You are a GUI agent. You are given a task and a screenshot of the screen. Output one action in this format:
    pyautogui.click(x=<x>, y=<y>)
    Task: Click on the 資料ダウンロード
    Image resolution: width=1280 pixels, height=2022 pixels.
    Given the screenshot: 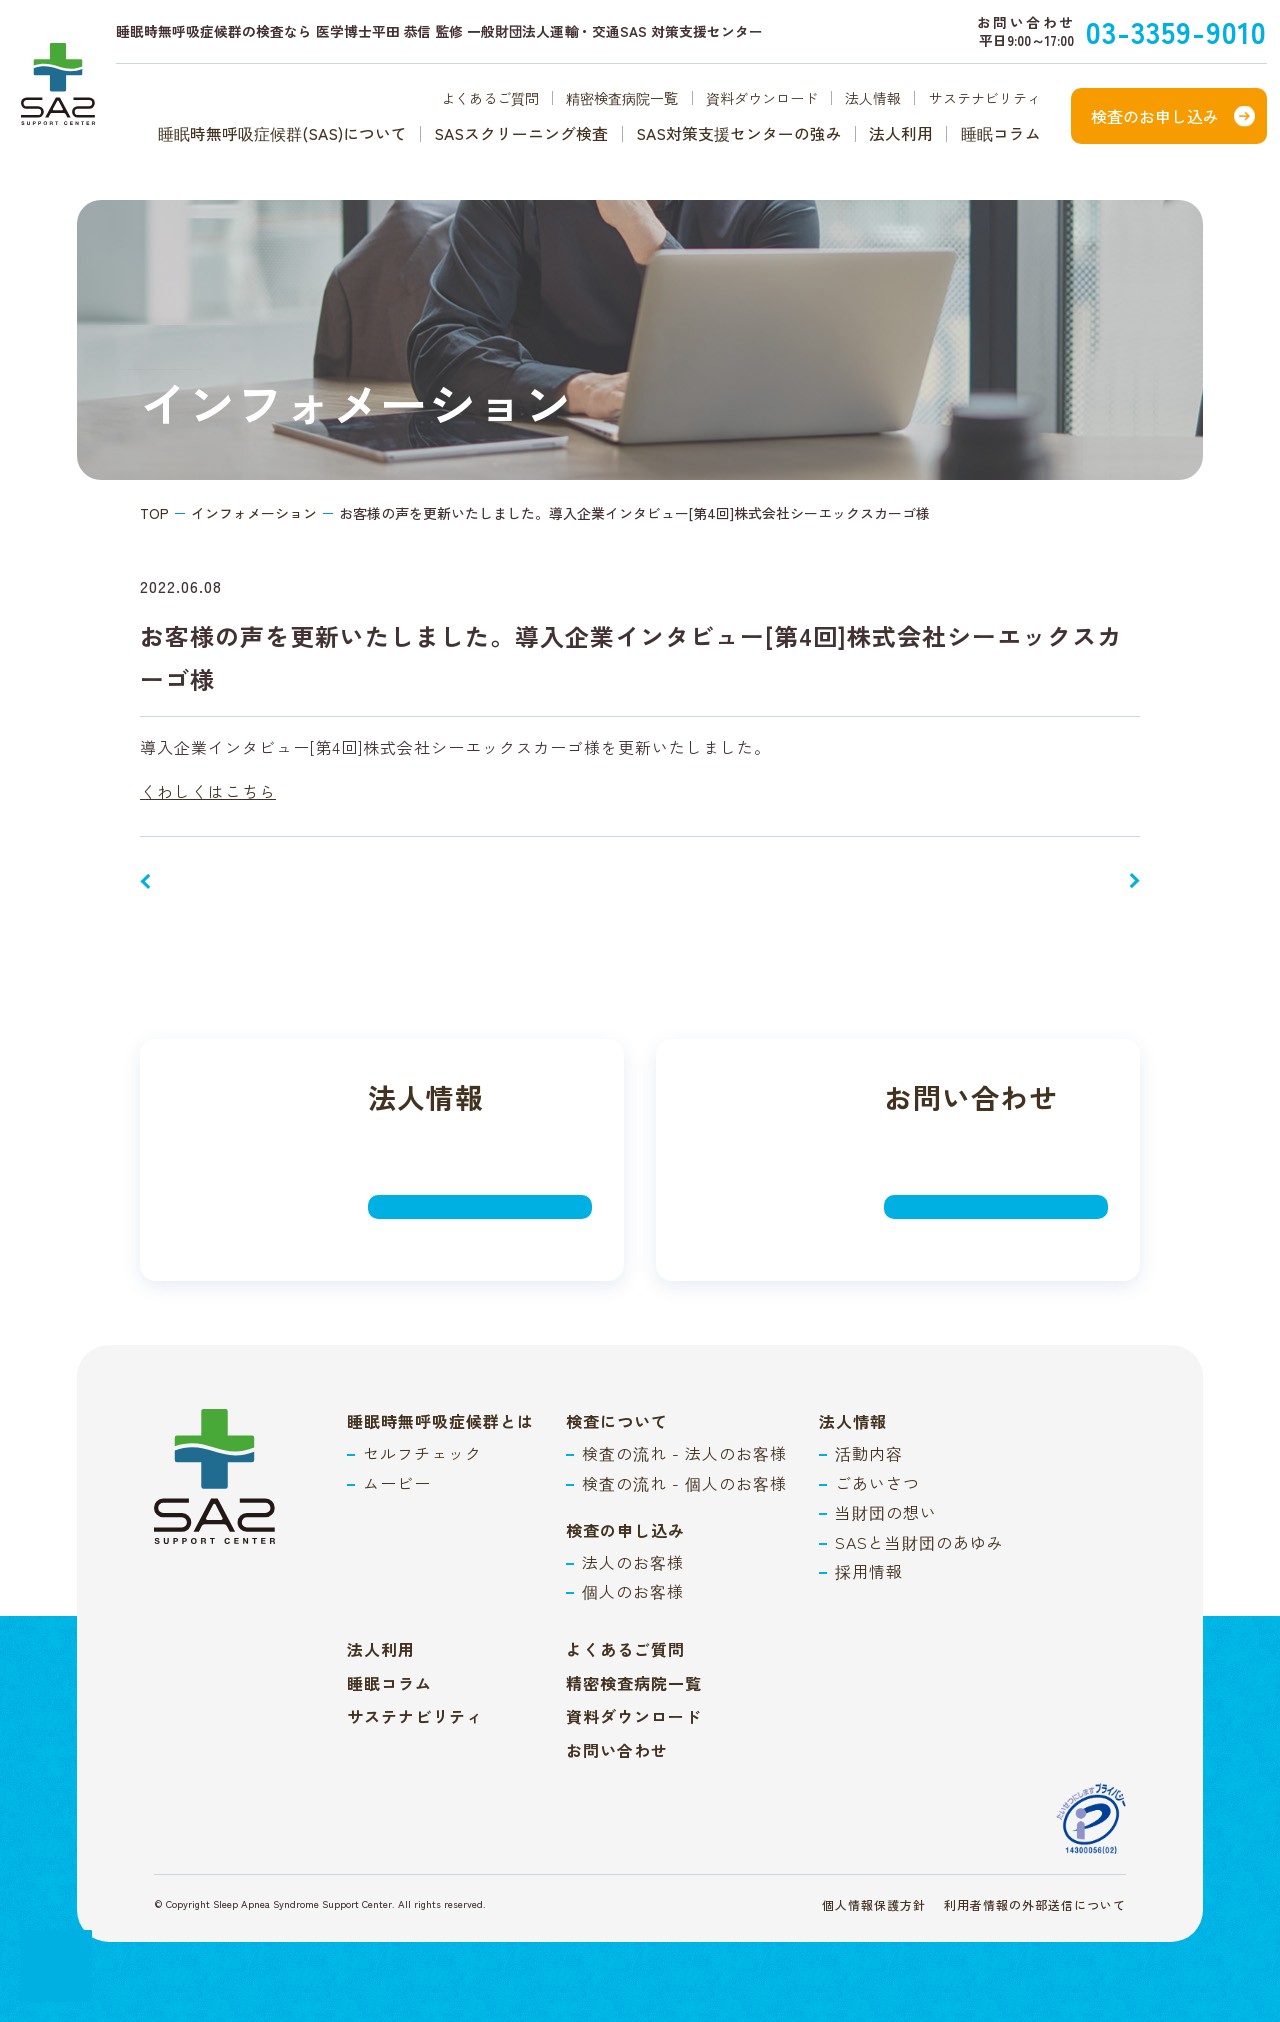 What is the action you would take?
    pyautogui.click(x=762, y=98)
    